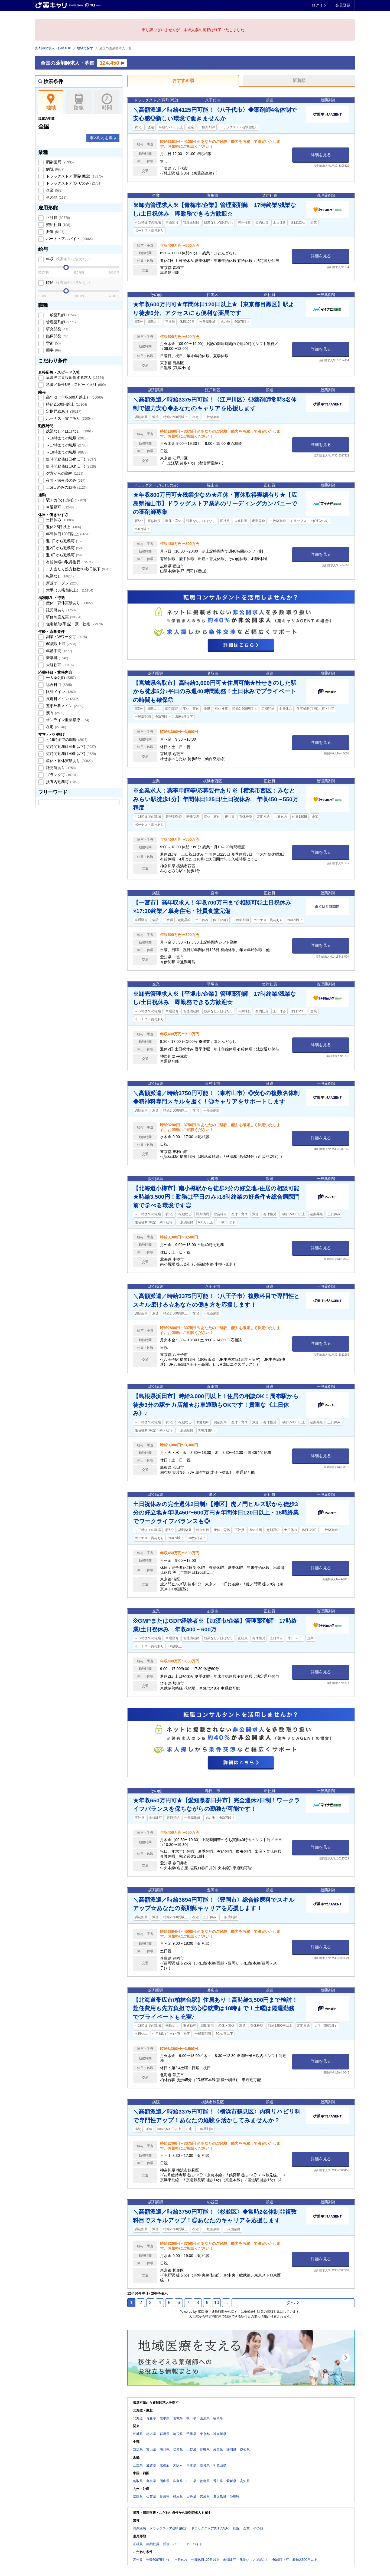  I want to click on 兵庫県, so click(191, 2465).